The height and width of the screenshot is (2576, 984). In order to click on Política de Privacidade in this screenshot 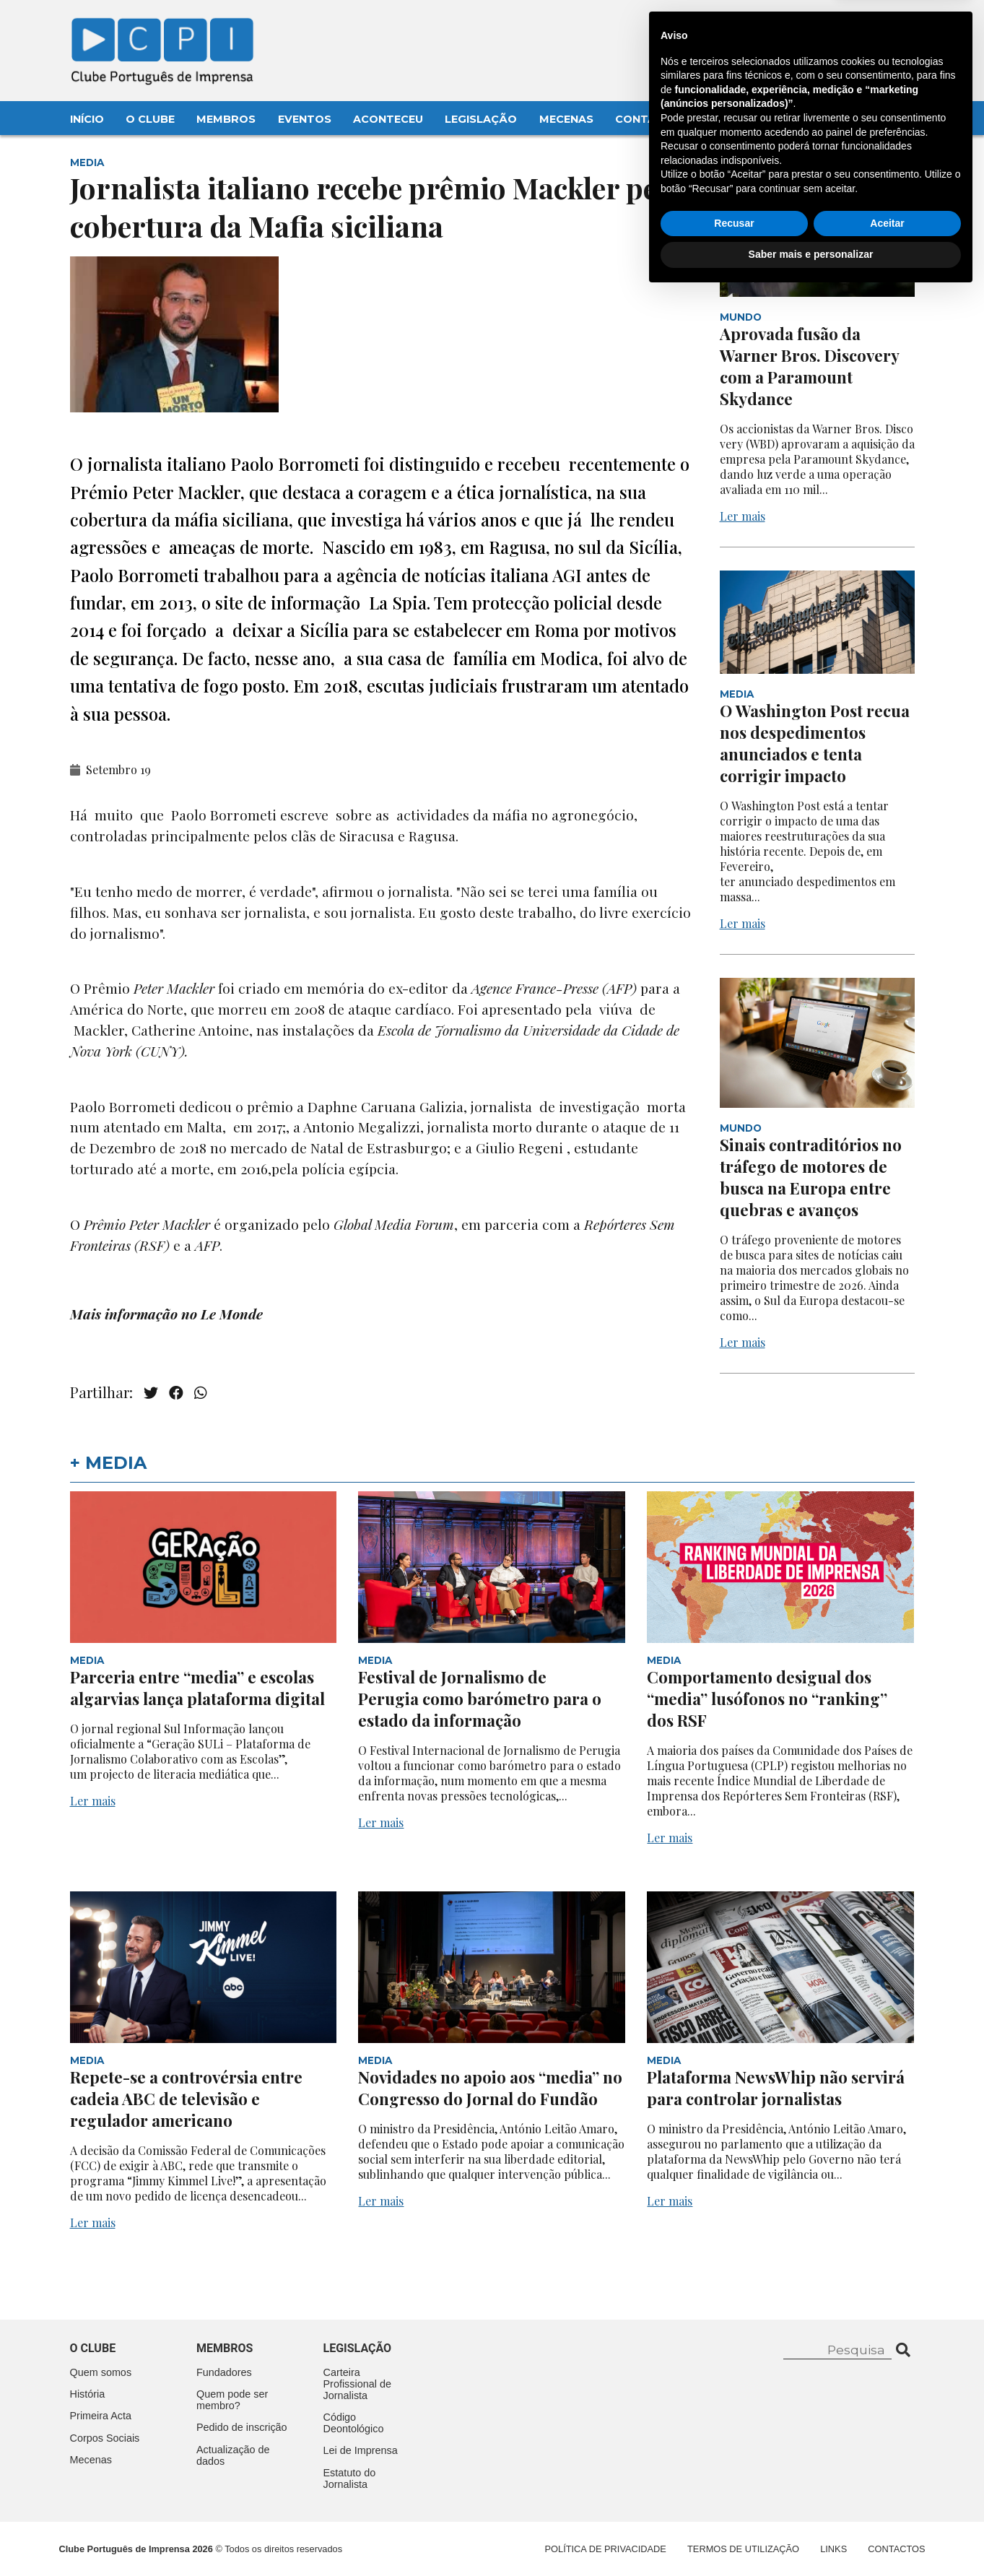, I will do `click(605, 2549)`.